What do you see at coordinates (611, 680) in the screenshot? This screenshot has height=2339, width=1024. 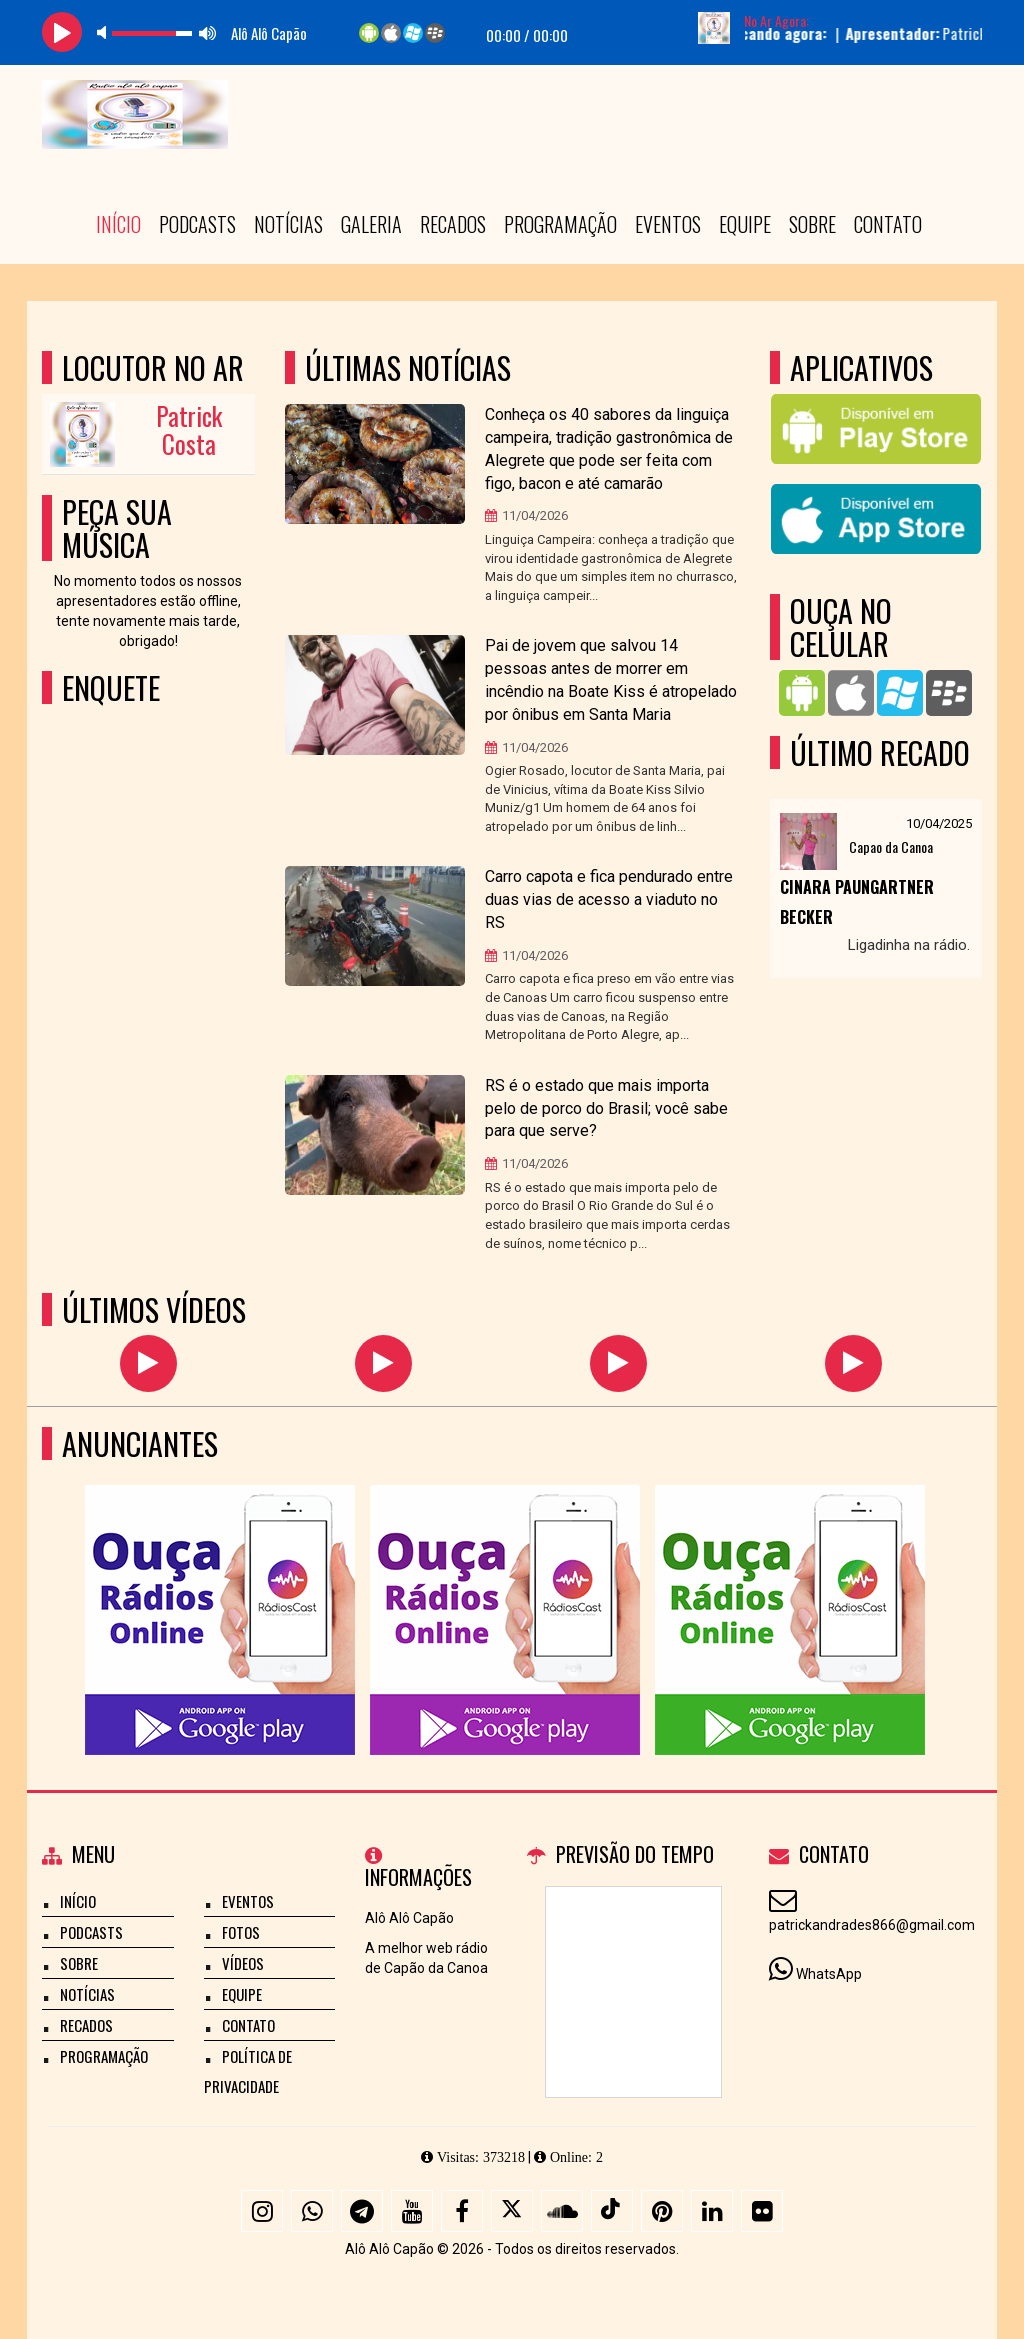 I see `Pai de jovem que salvou 14 pessoas antes de morrer em incêndio na Boate Kiss é atropelado por ônibus em Santa Maria` at bounding box center [611, 680].